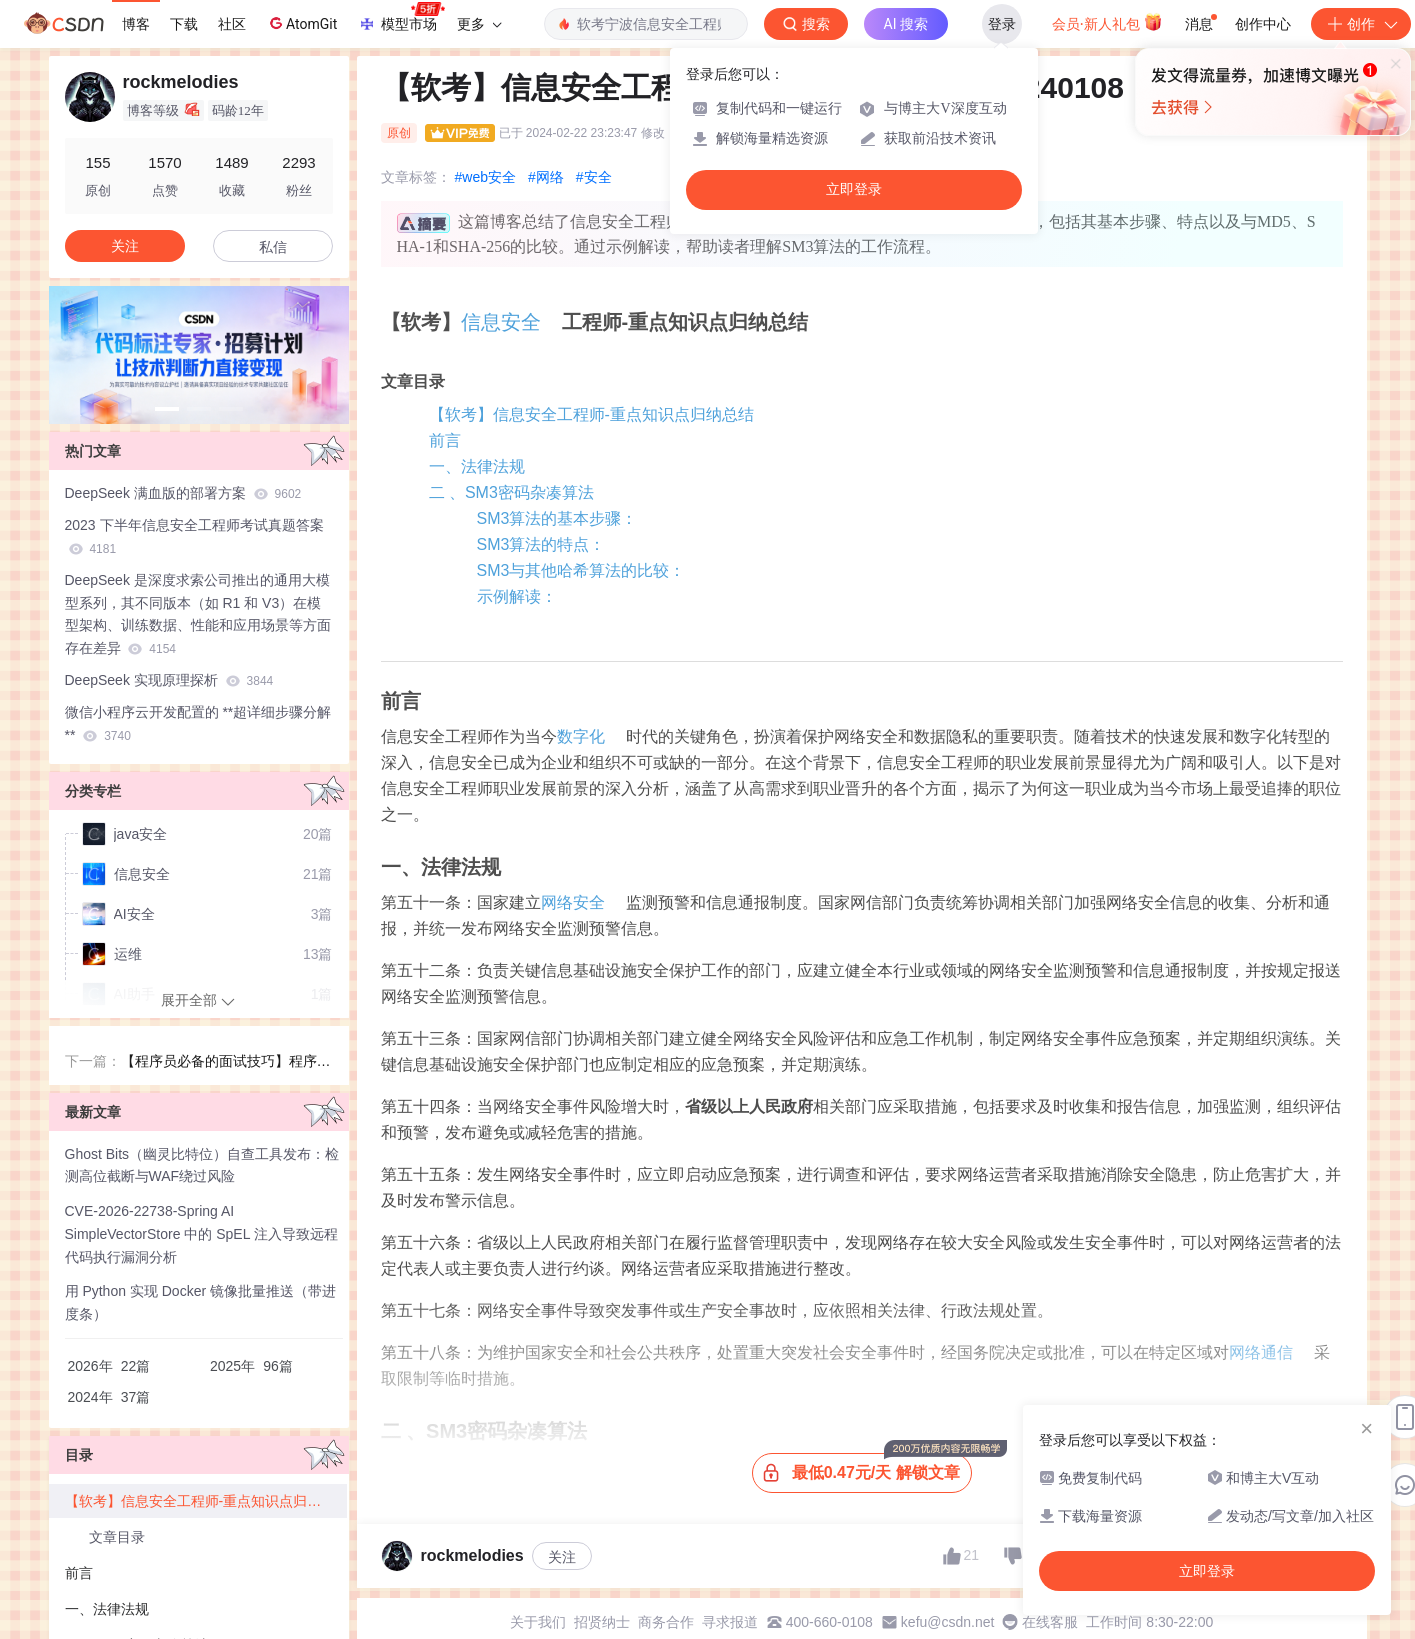 This screenshot has height=1639, width=1415. Describe the element at coordinates (232, 24) in the screenshot. I see `社区` at that location.